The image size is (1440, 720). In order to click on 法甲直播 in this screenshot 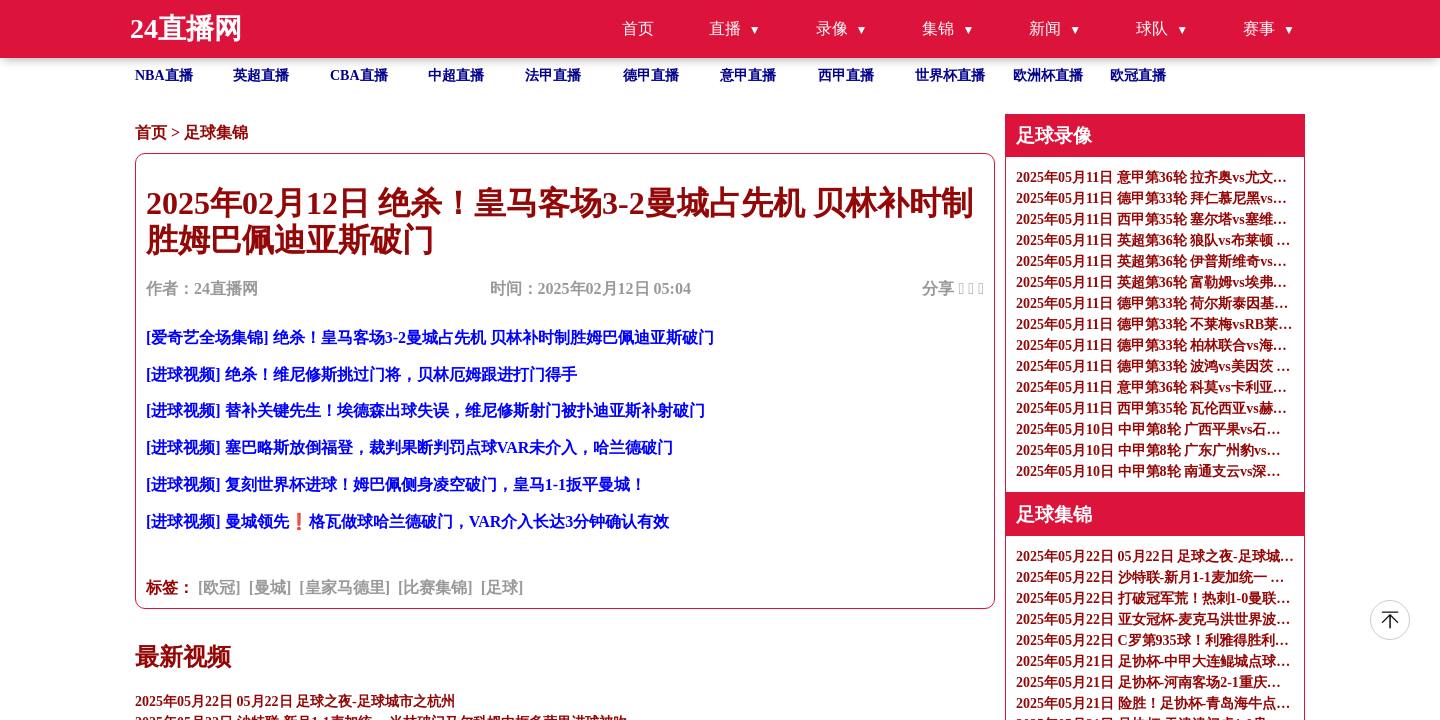, I will do `click(553, 75)`.